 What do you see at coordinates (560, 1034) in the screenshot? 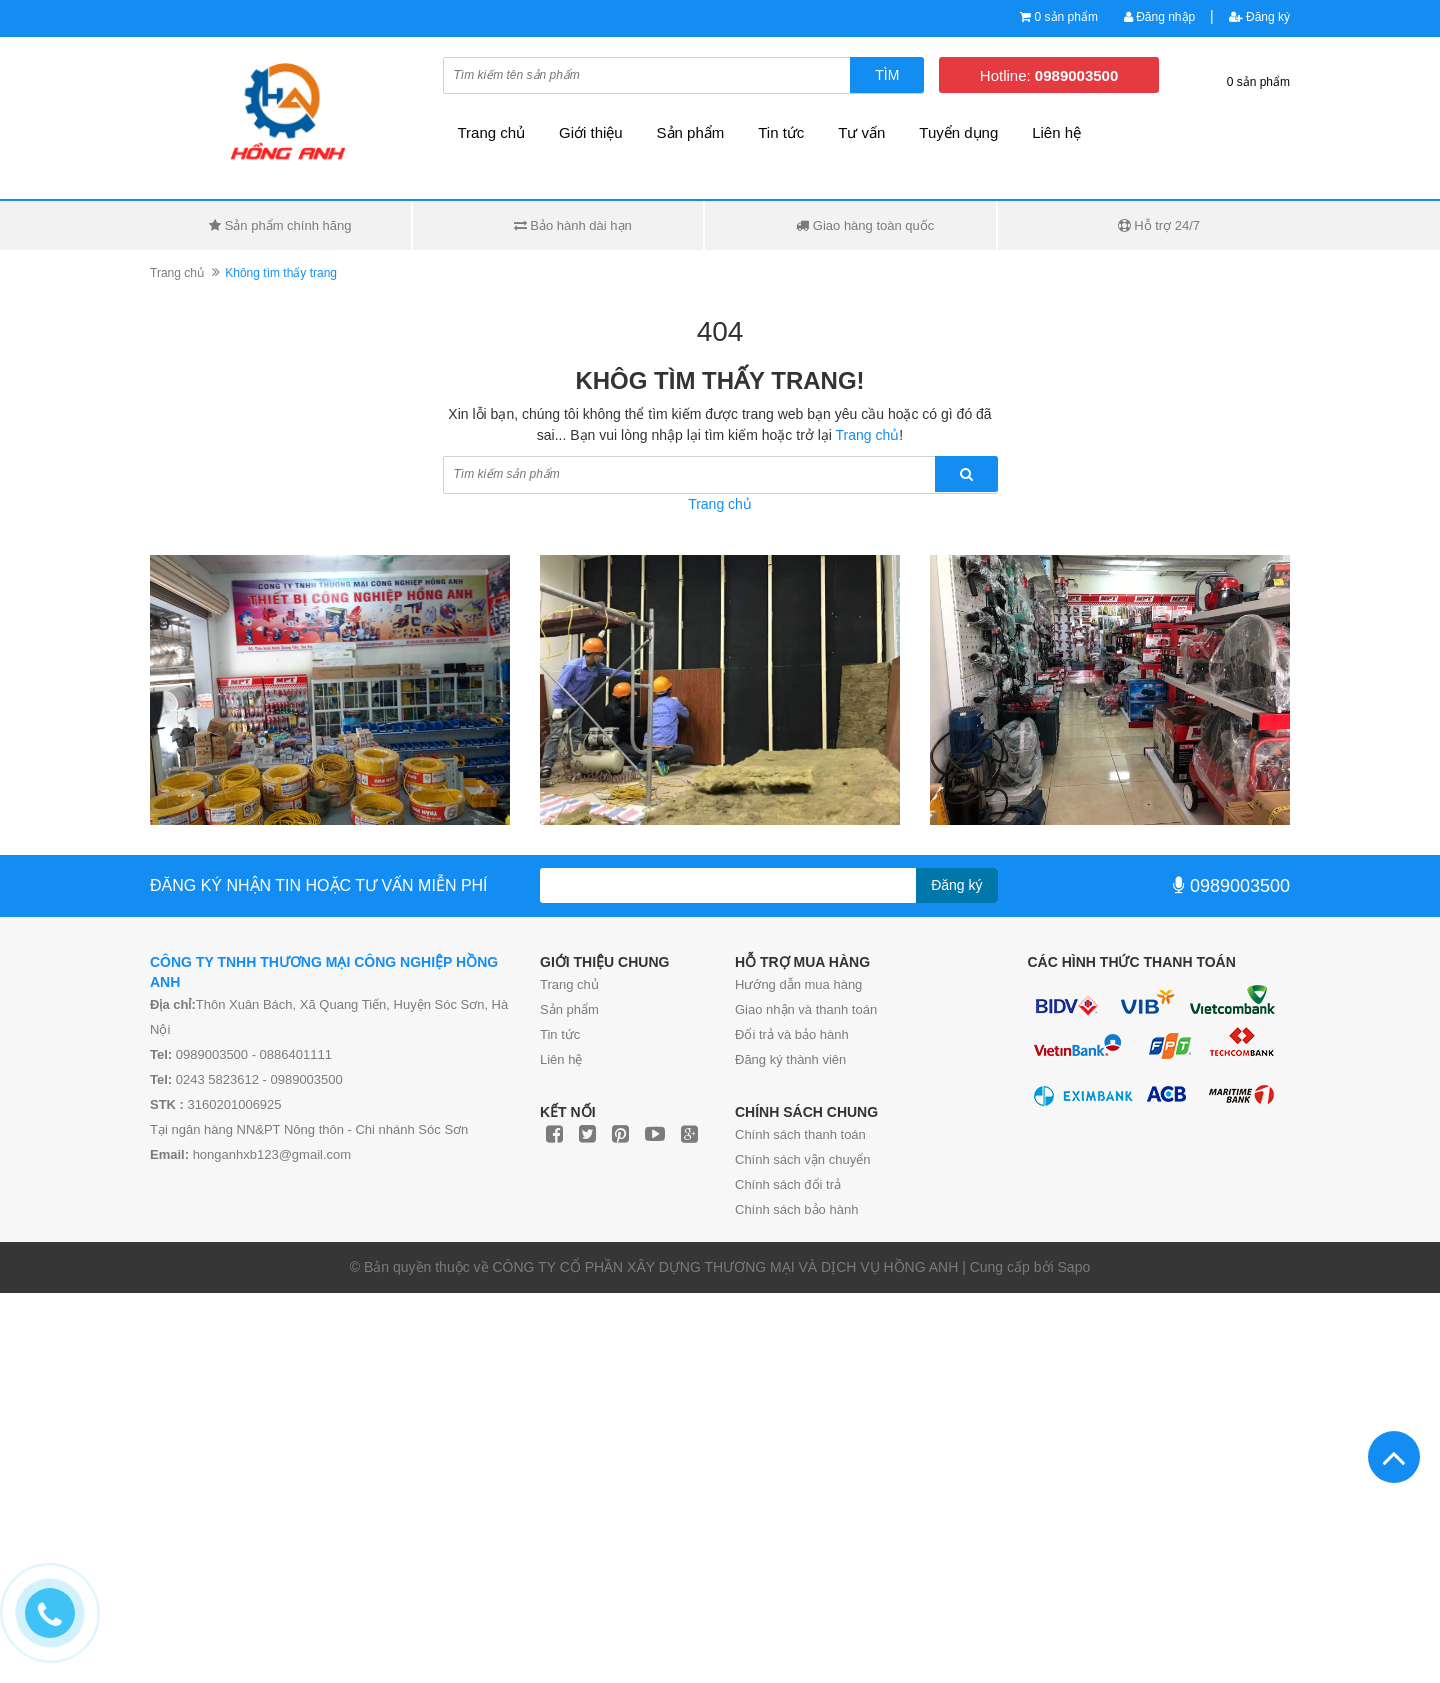
I see `Tin tức` at bounding box center [560, 1034].